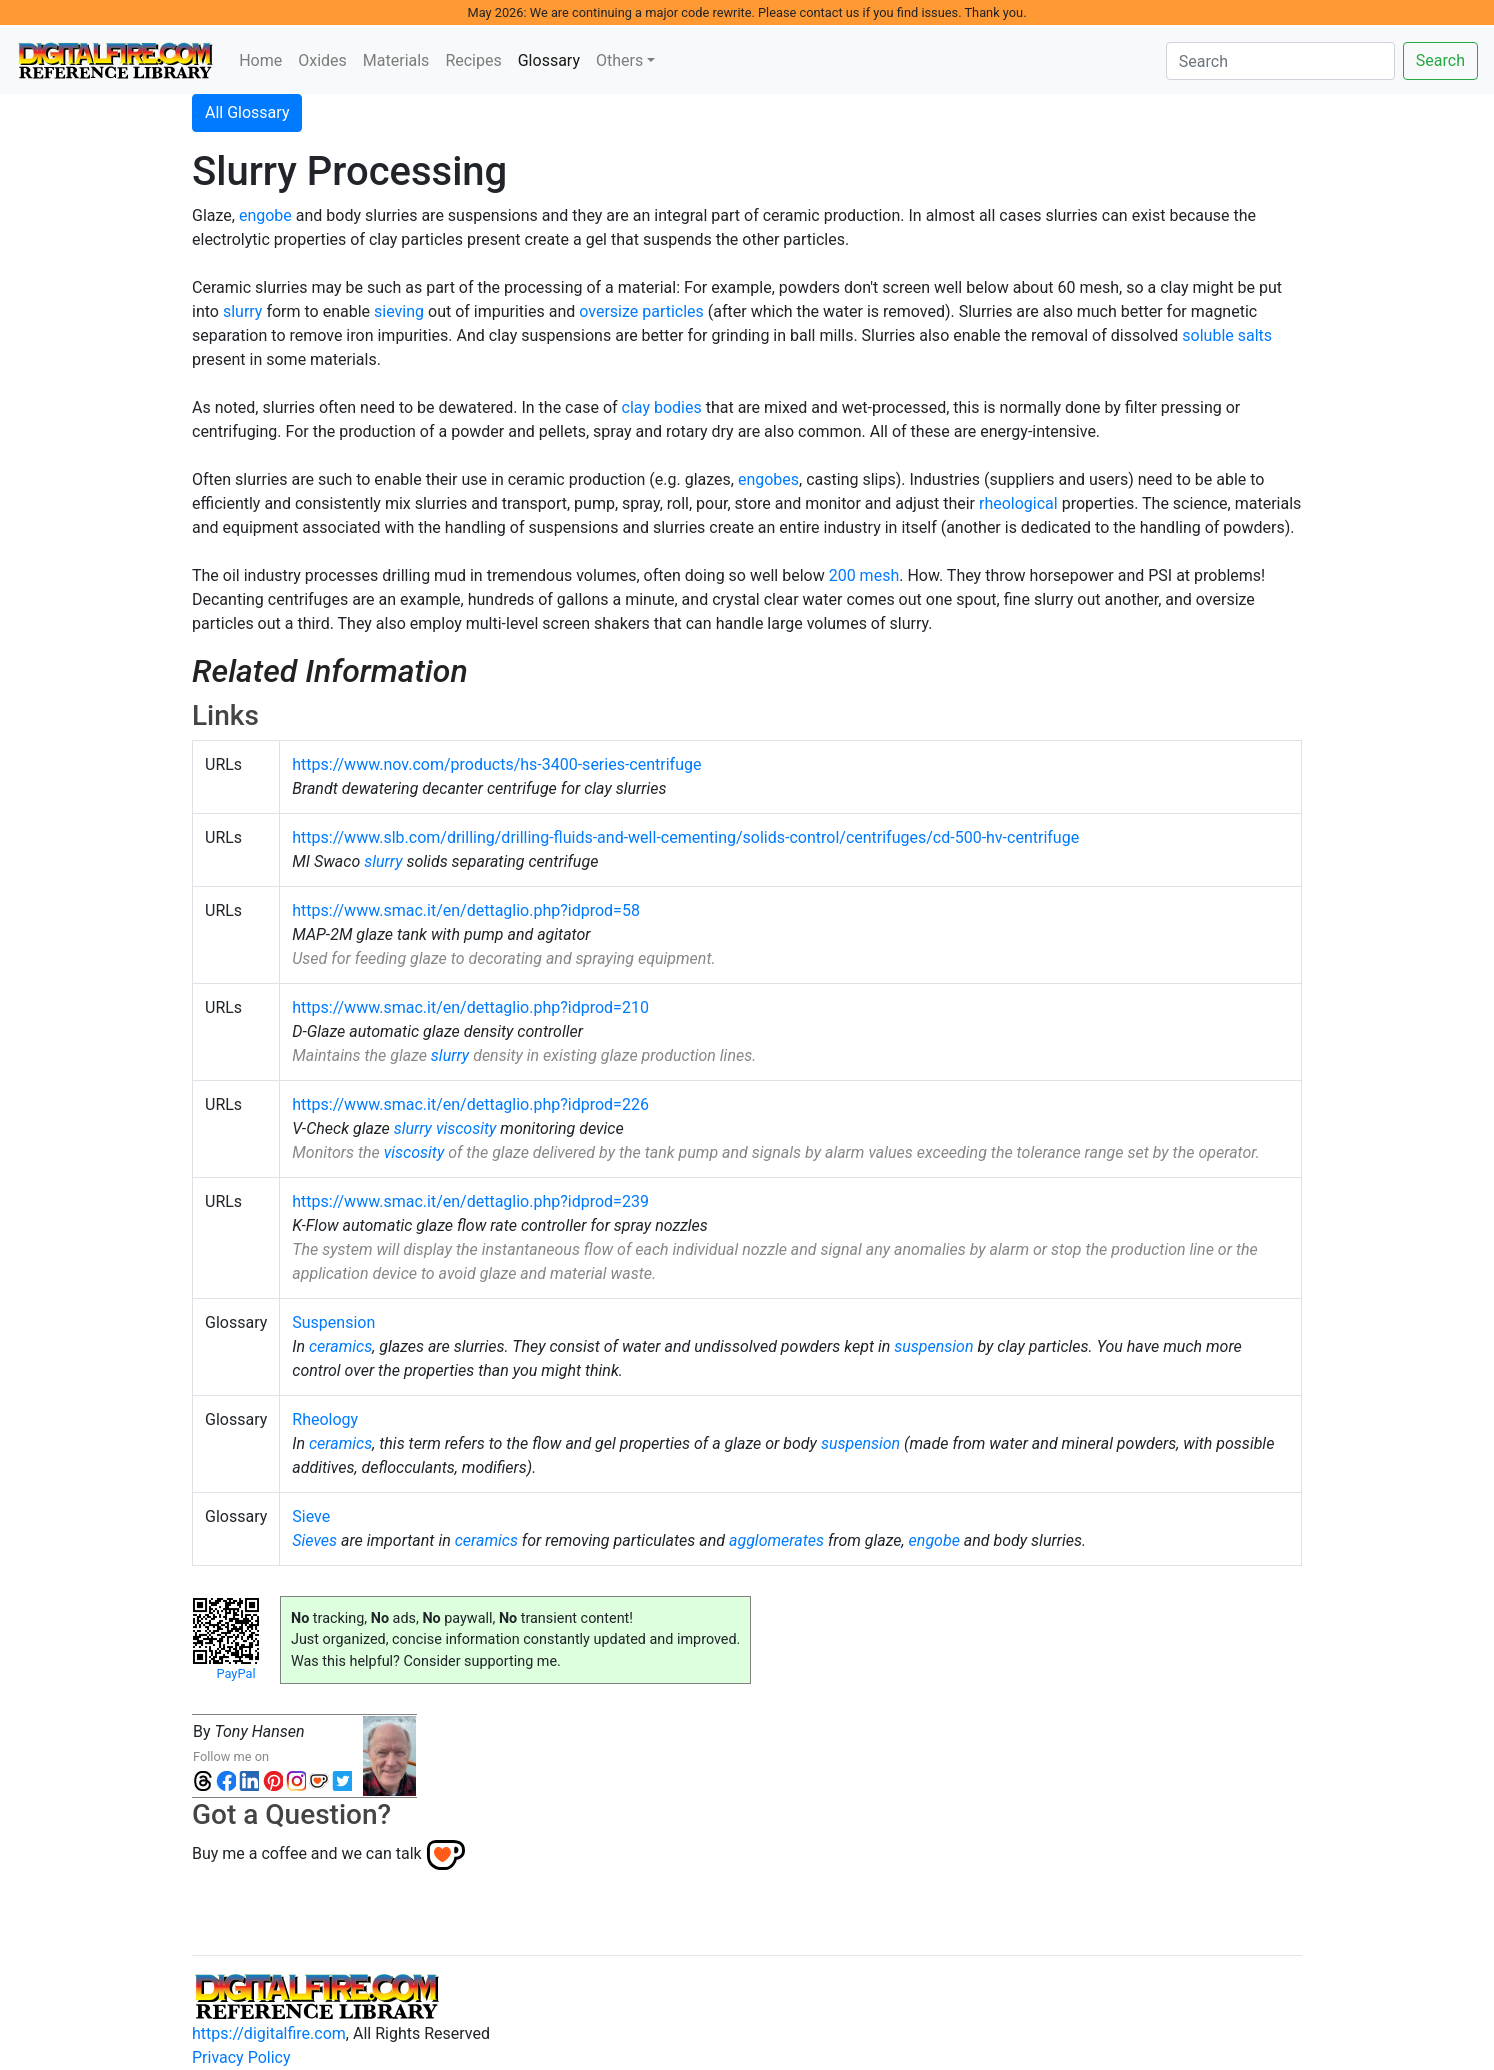 This screenshot has height=2070, width=1494. I want to click on Glossary, so click(553, 59).